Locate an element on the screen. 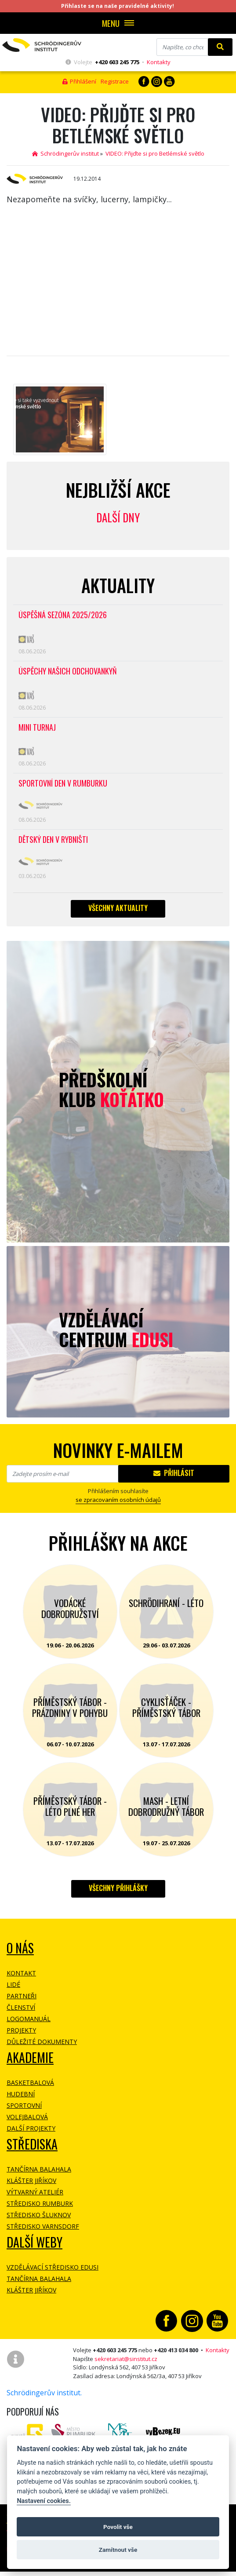  Členství is located at coordinates (21, 2007).